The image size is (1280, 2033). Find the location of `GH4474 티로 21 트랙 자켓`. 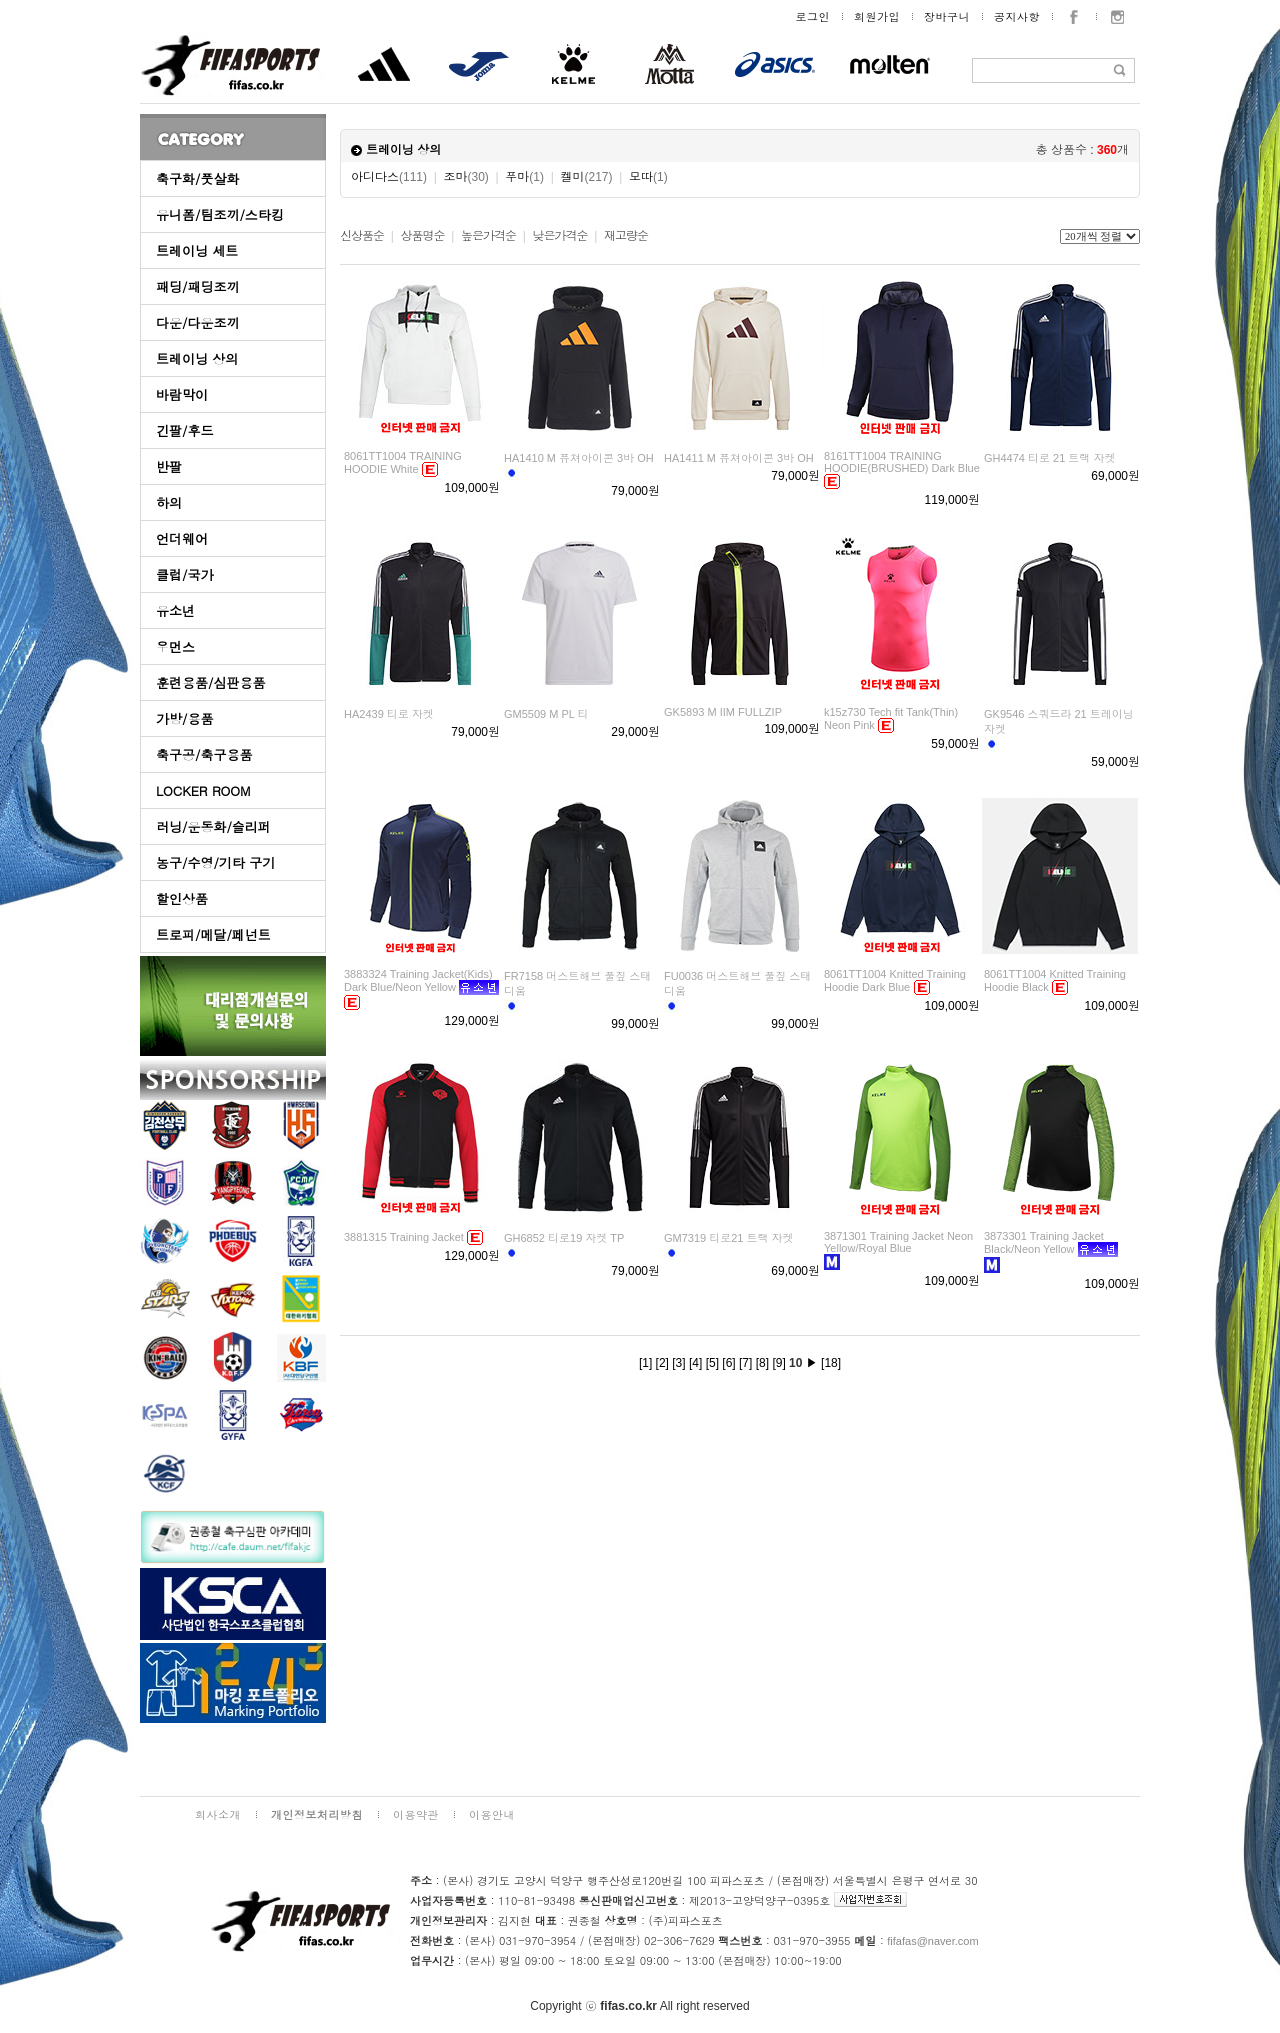

GH4474 티로 21 트랙 자켓 is located at coordinates (1049, 458).